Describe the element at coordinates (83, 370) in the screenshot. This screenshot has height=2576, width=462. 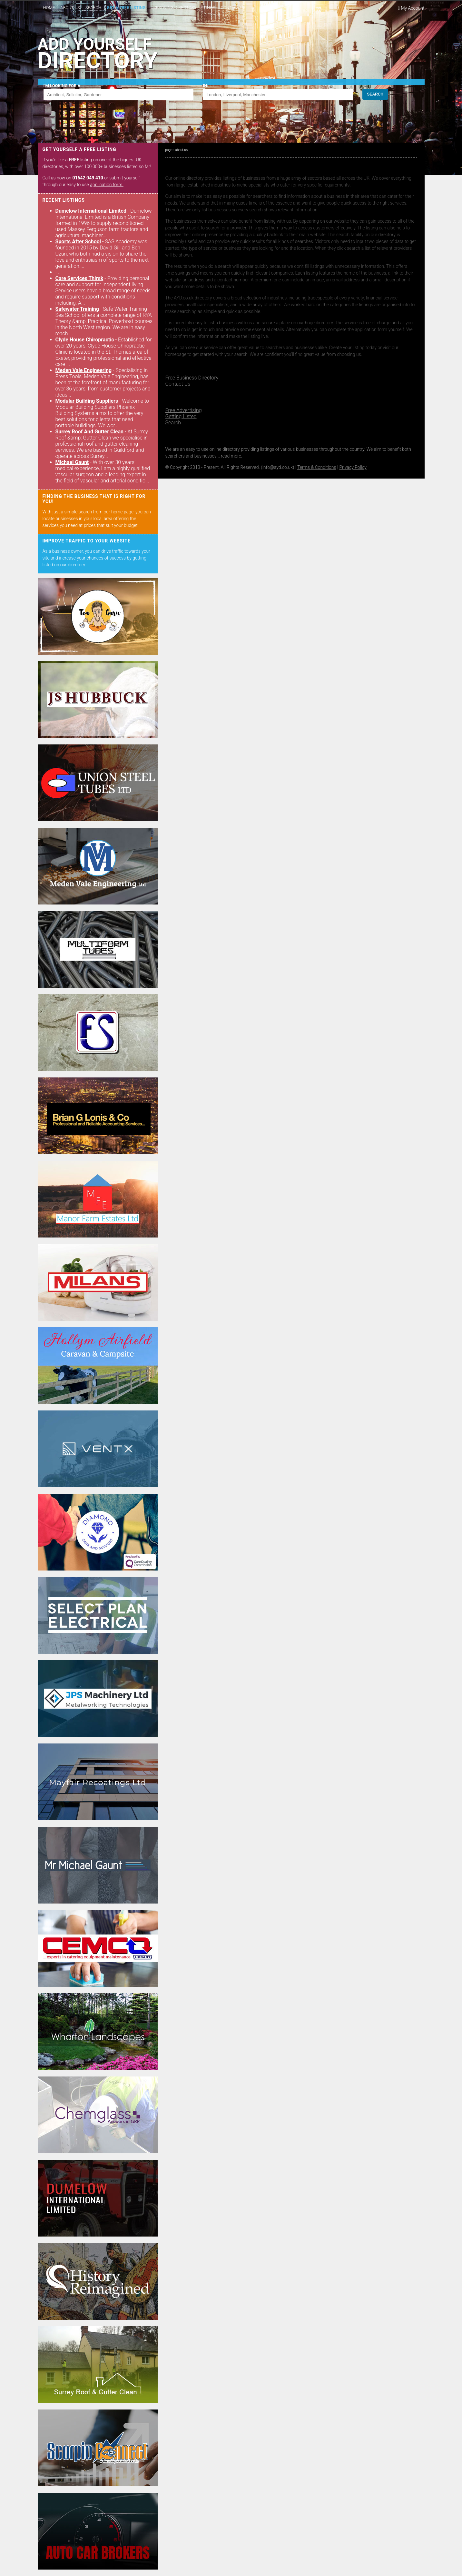
I see `Meden Vale Engineering` at that location.